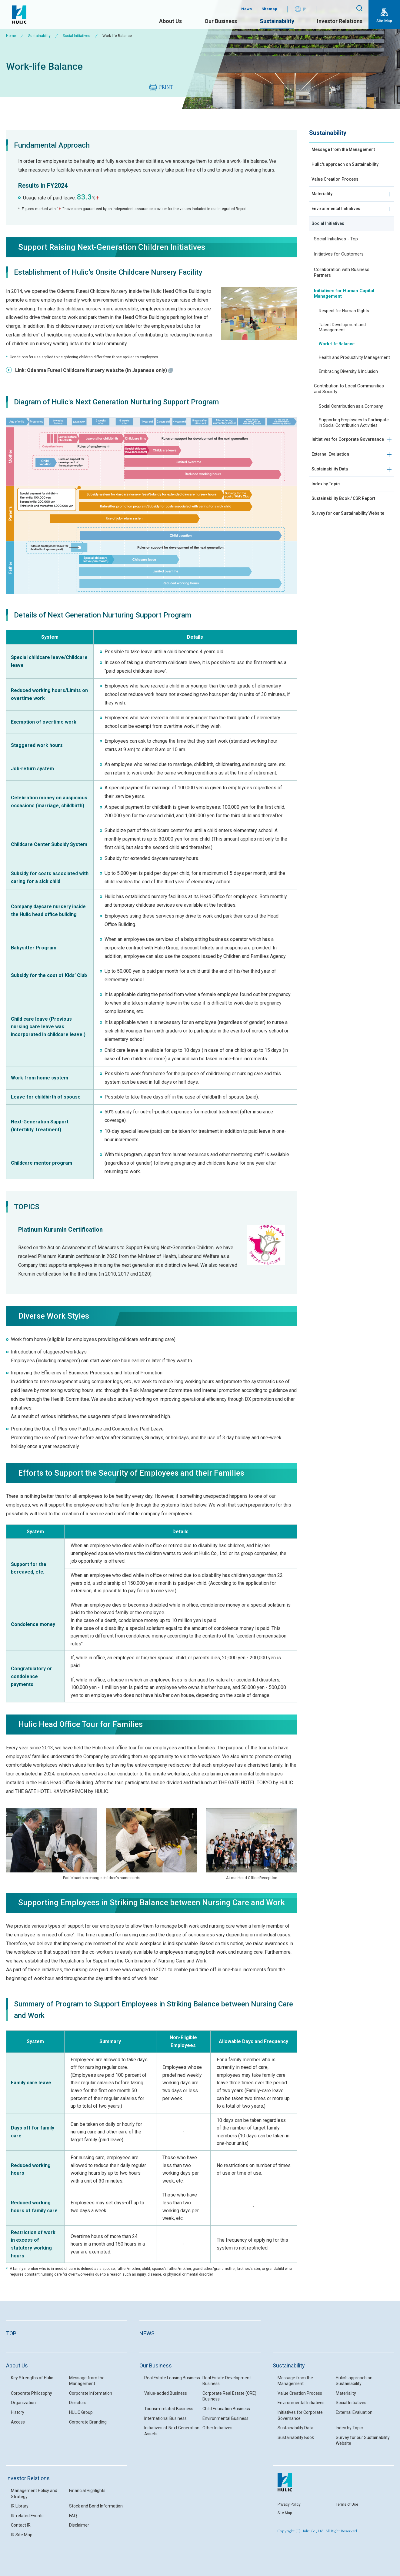 This screenshot has height=2576, width=400. What do you see at coordinates (168, 2408) in the screenshot?
I see `Tourism-related Business` at bounding box center [168, 2408].